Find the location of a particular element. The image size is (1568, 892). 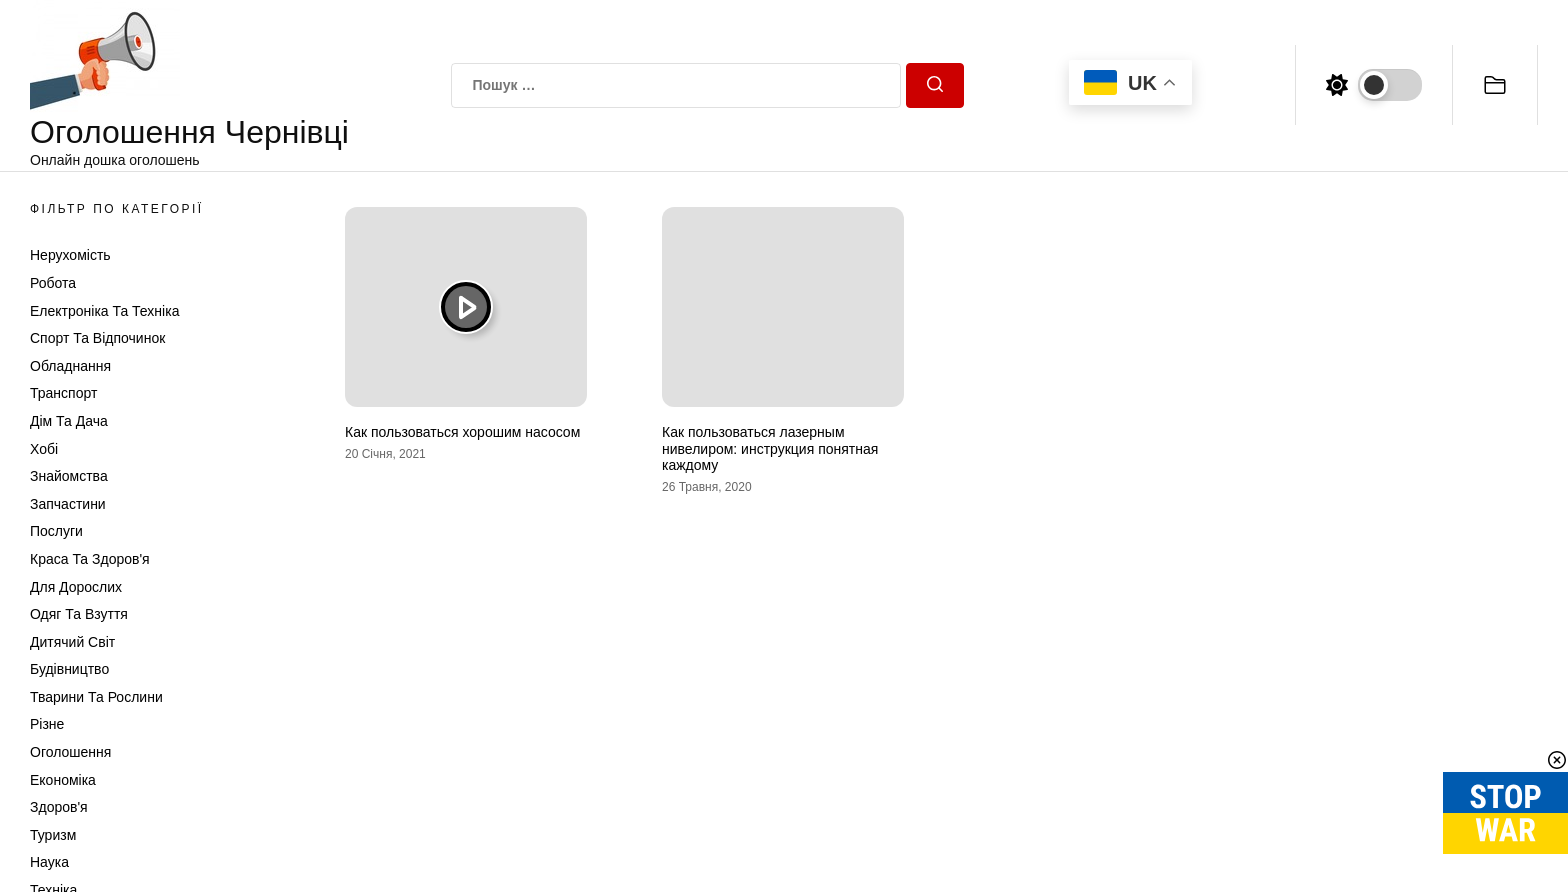

Тварини та Рослини is located at coordinates (96, 697).